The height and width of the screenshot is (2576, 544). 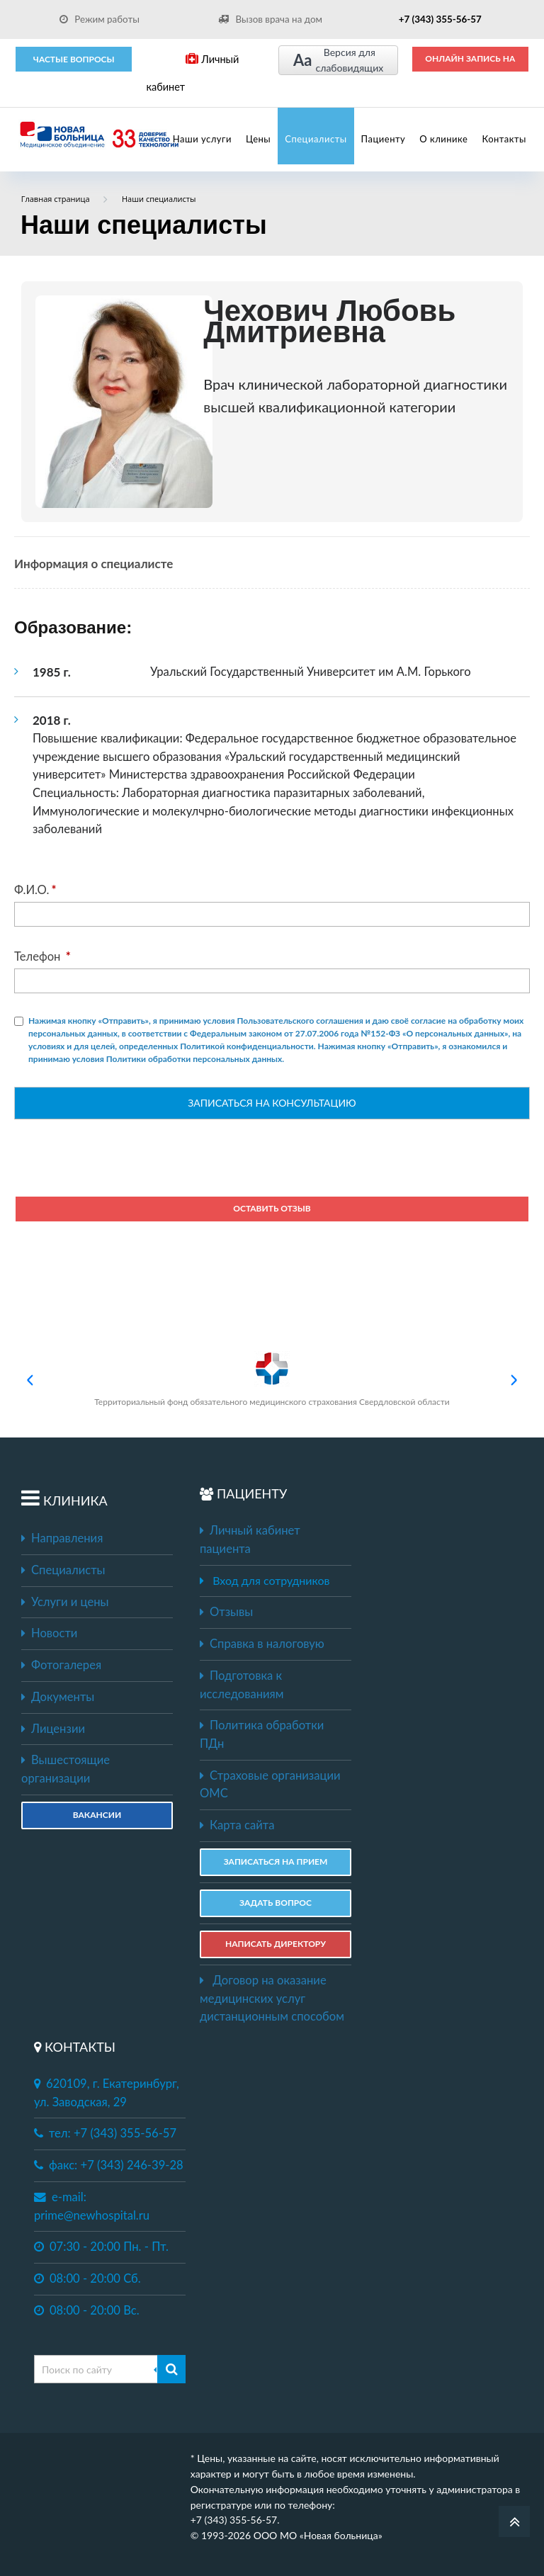 What do you see at coordinates (262, 1644) in the screenshot?
I see `Справка в налоговую` at bounding box center [262, 1644].